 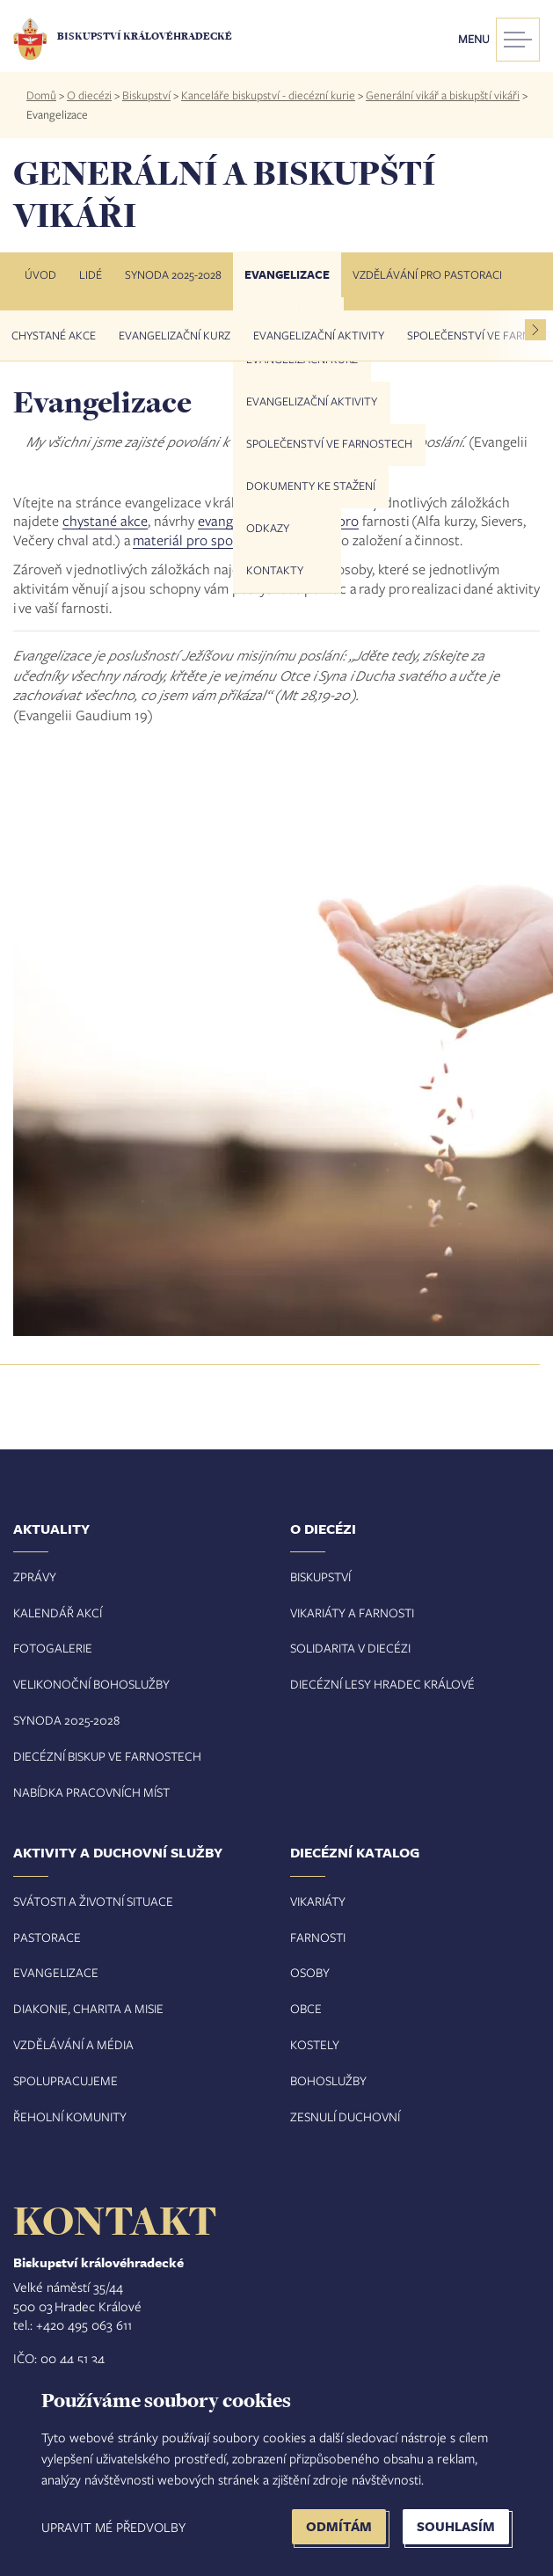 I want to click on Spolupracujeme, so click(x=65, y=2080).